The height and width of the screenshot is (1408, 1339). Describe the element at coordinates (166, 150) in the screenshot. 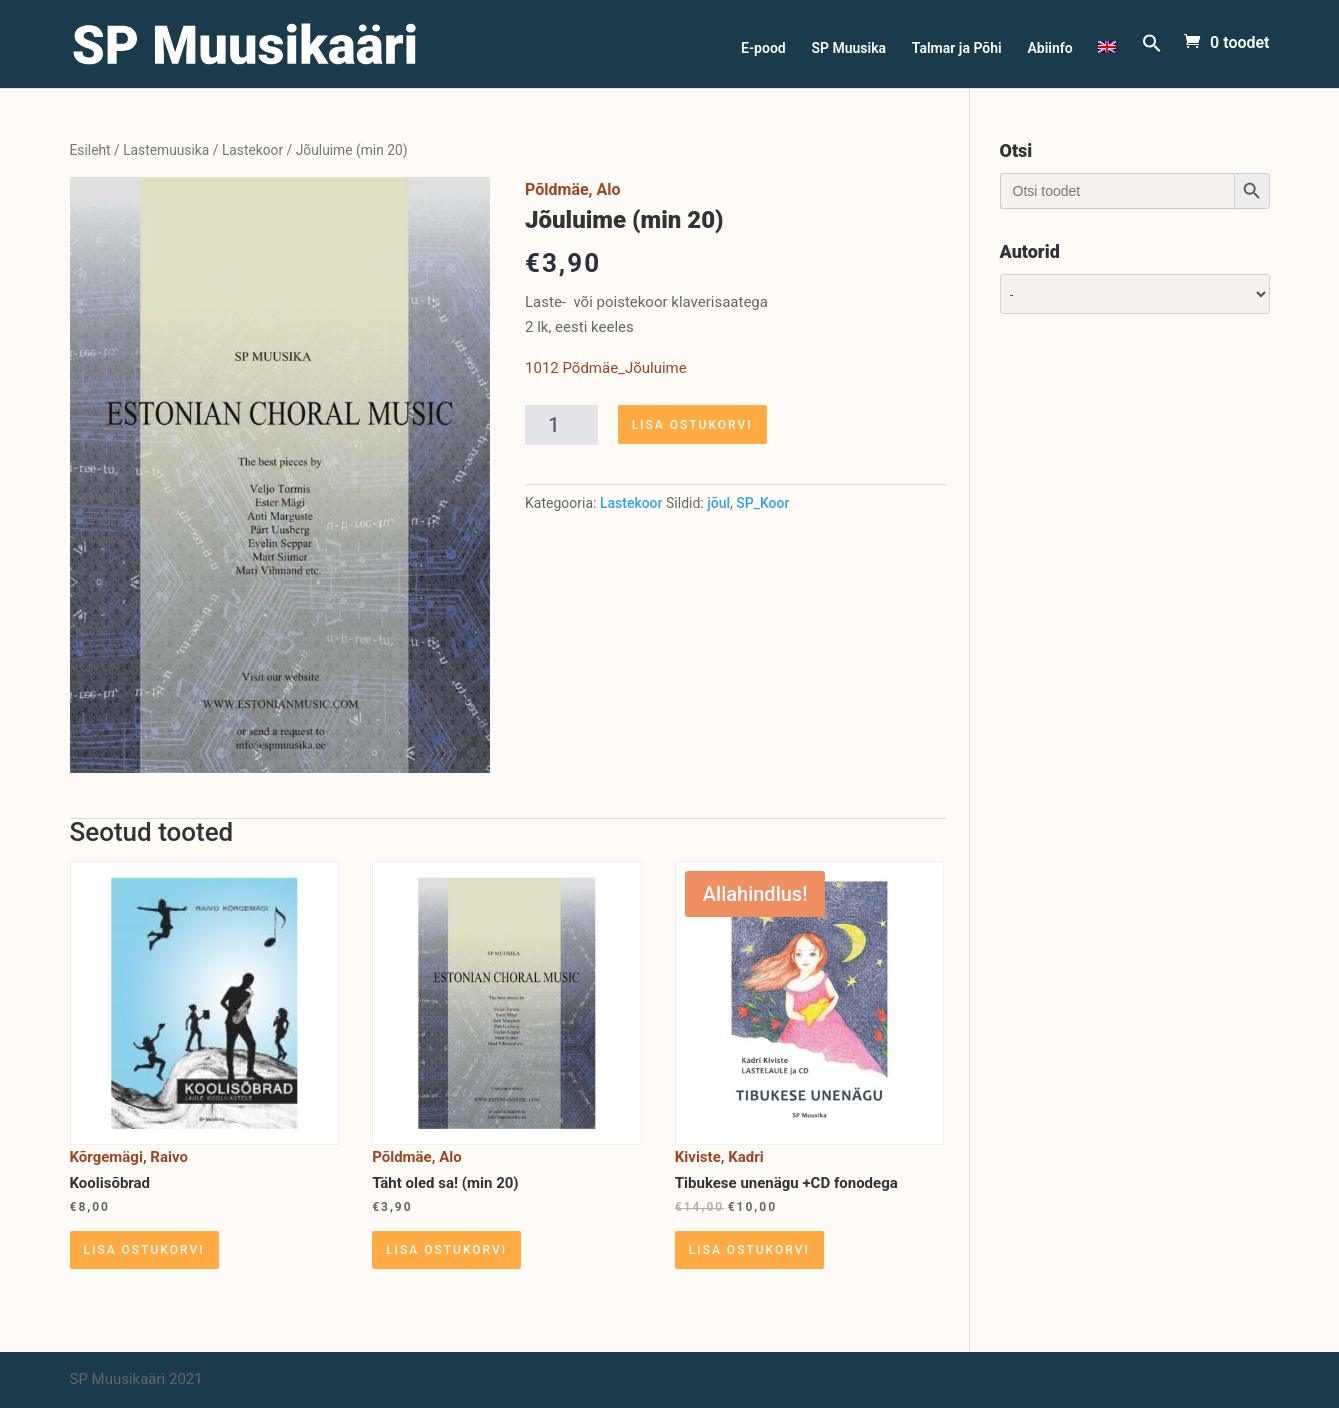

I see `Lastemuusika` at that location.